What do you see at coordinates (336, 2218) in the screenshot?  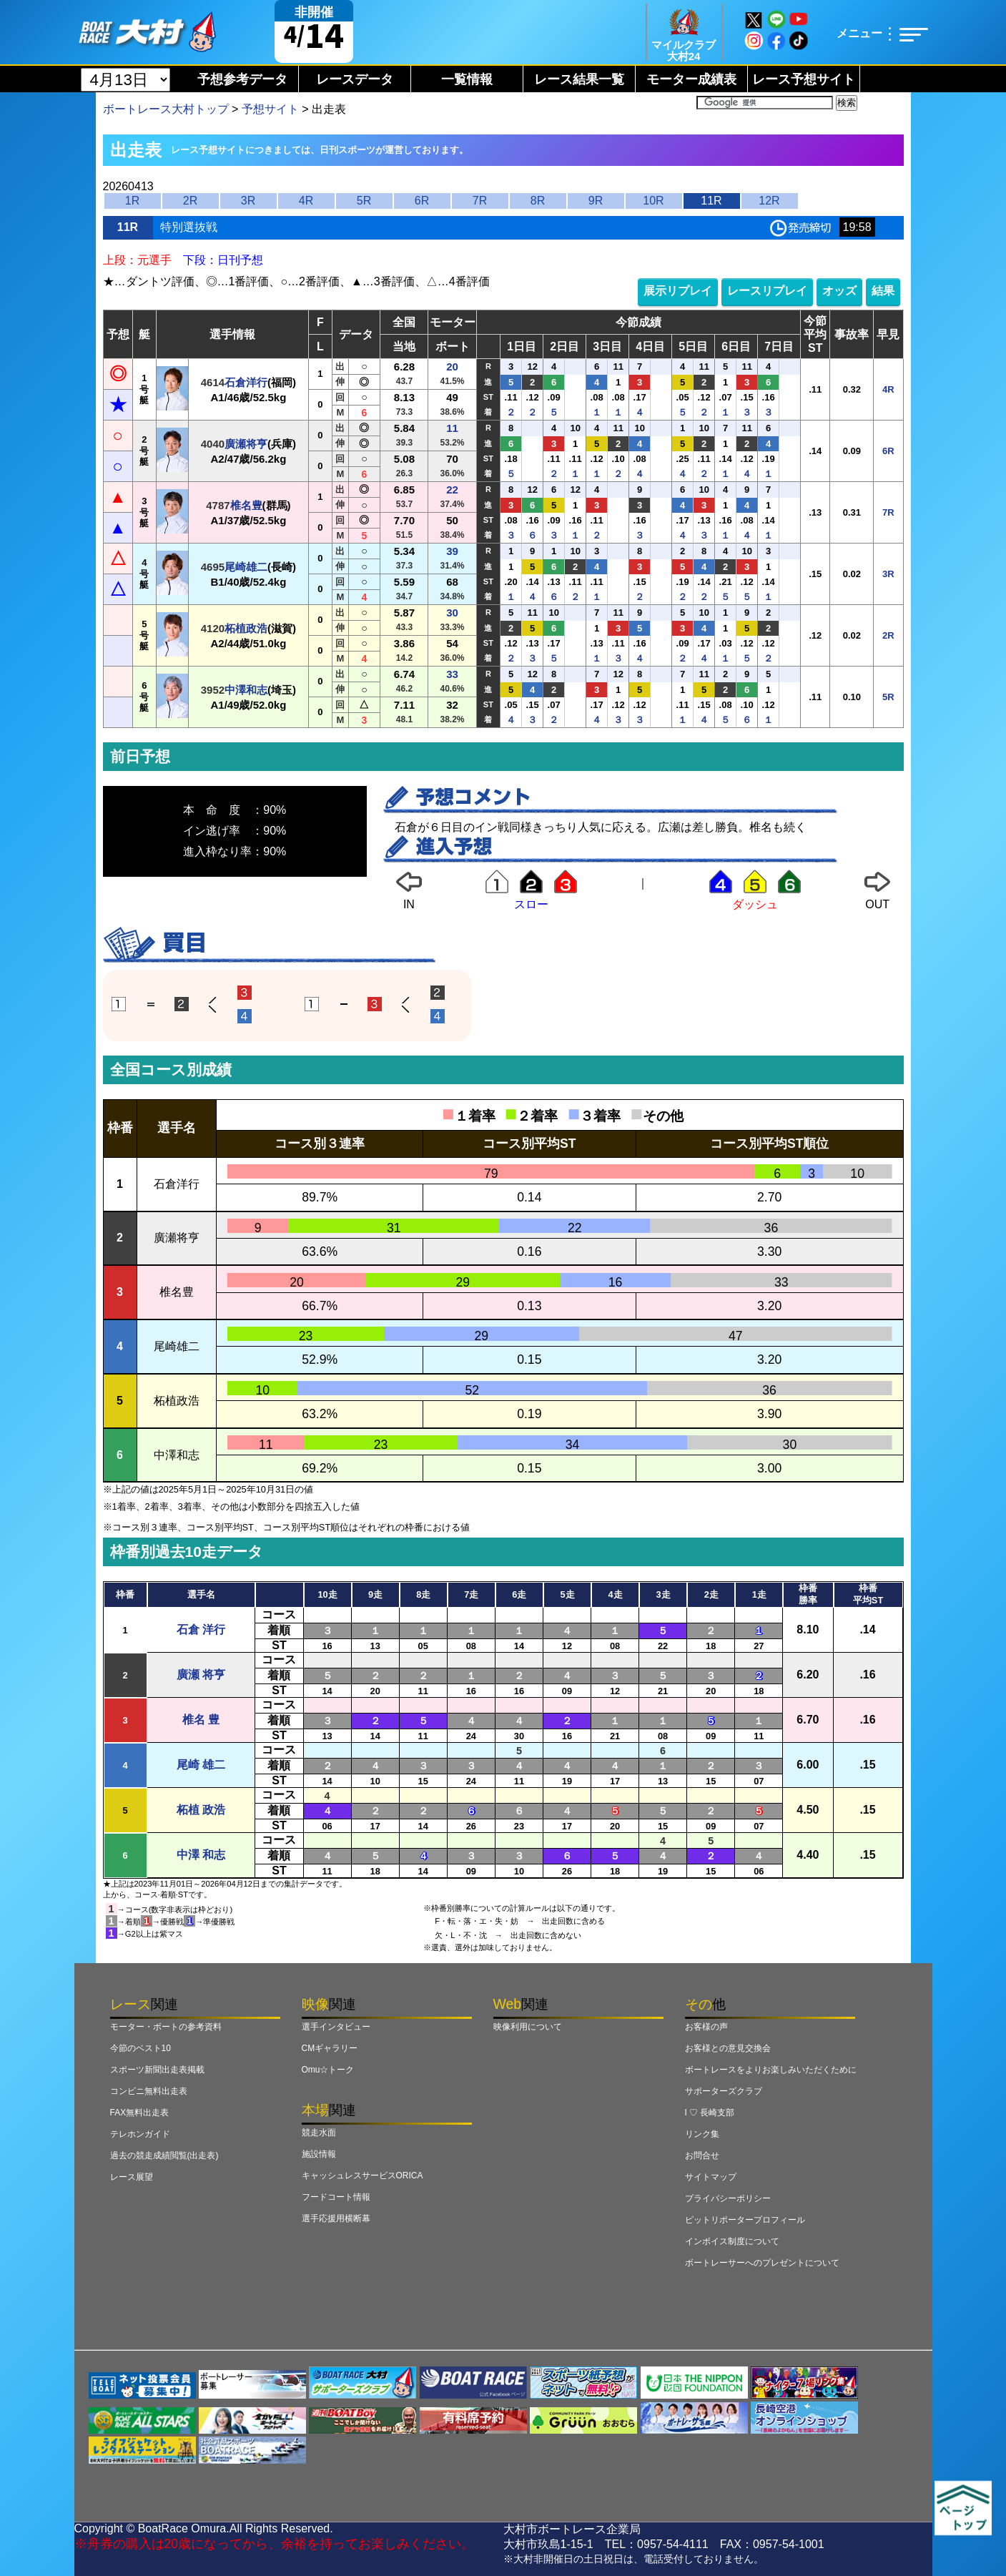 I see `選手応援用横断幕` at bounding box center [336, 2218].